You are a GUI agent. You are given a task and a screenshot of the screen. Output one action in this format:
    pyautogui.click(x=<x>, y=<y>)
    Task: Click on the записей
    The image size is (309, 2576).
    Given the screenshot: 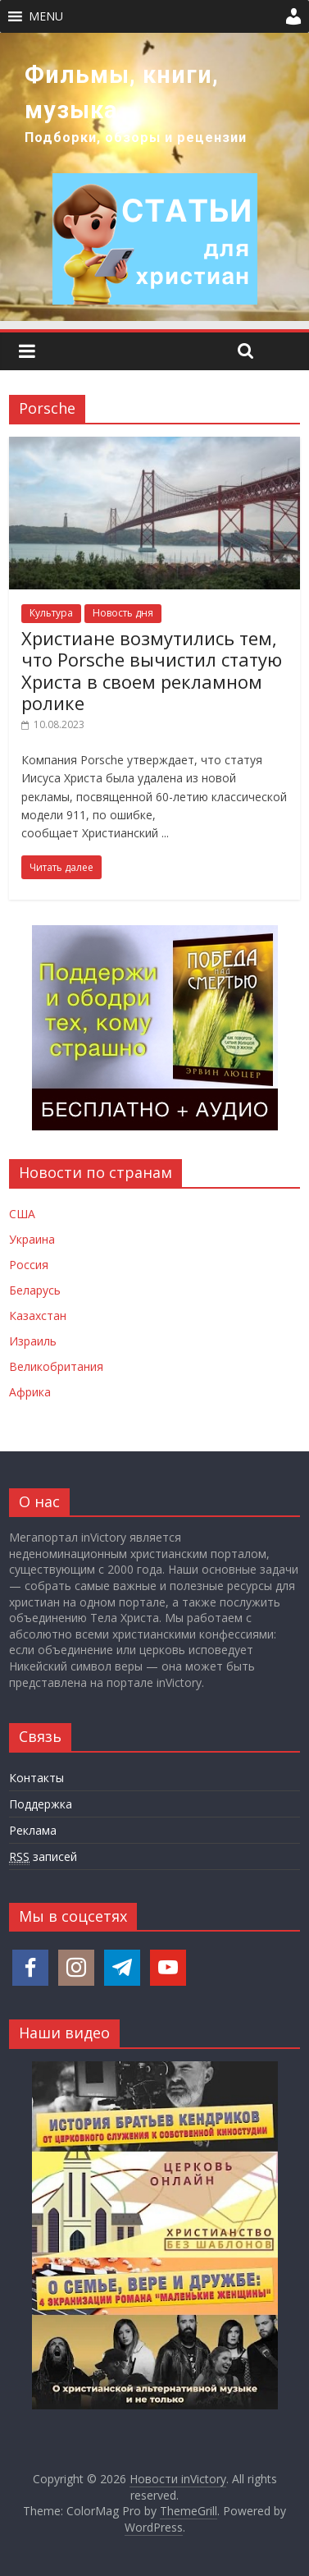 What is the action you would take?
    pyautogui.click(x=43, y=1857)
    